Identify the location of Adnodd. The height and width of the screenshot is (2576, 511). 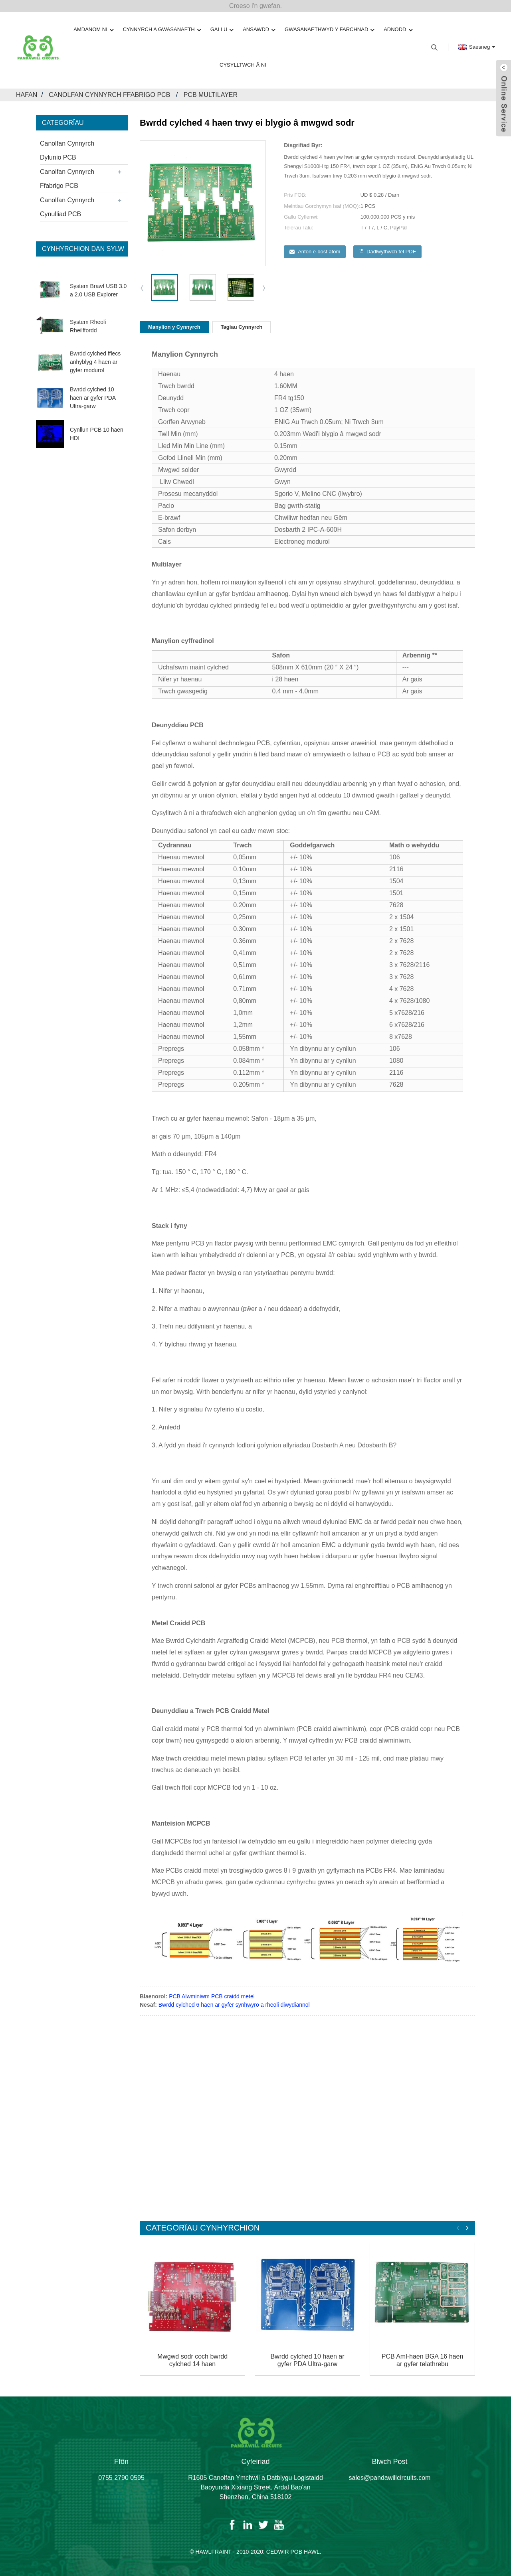
(398, 29).